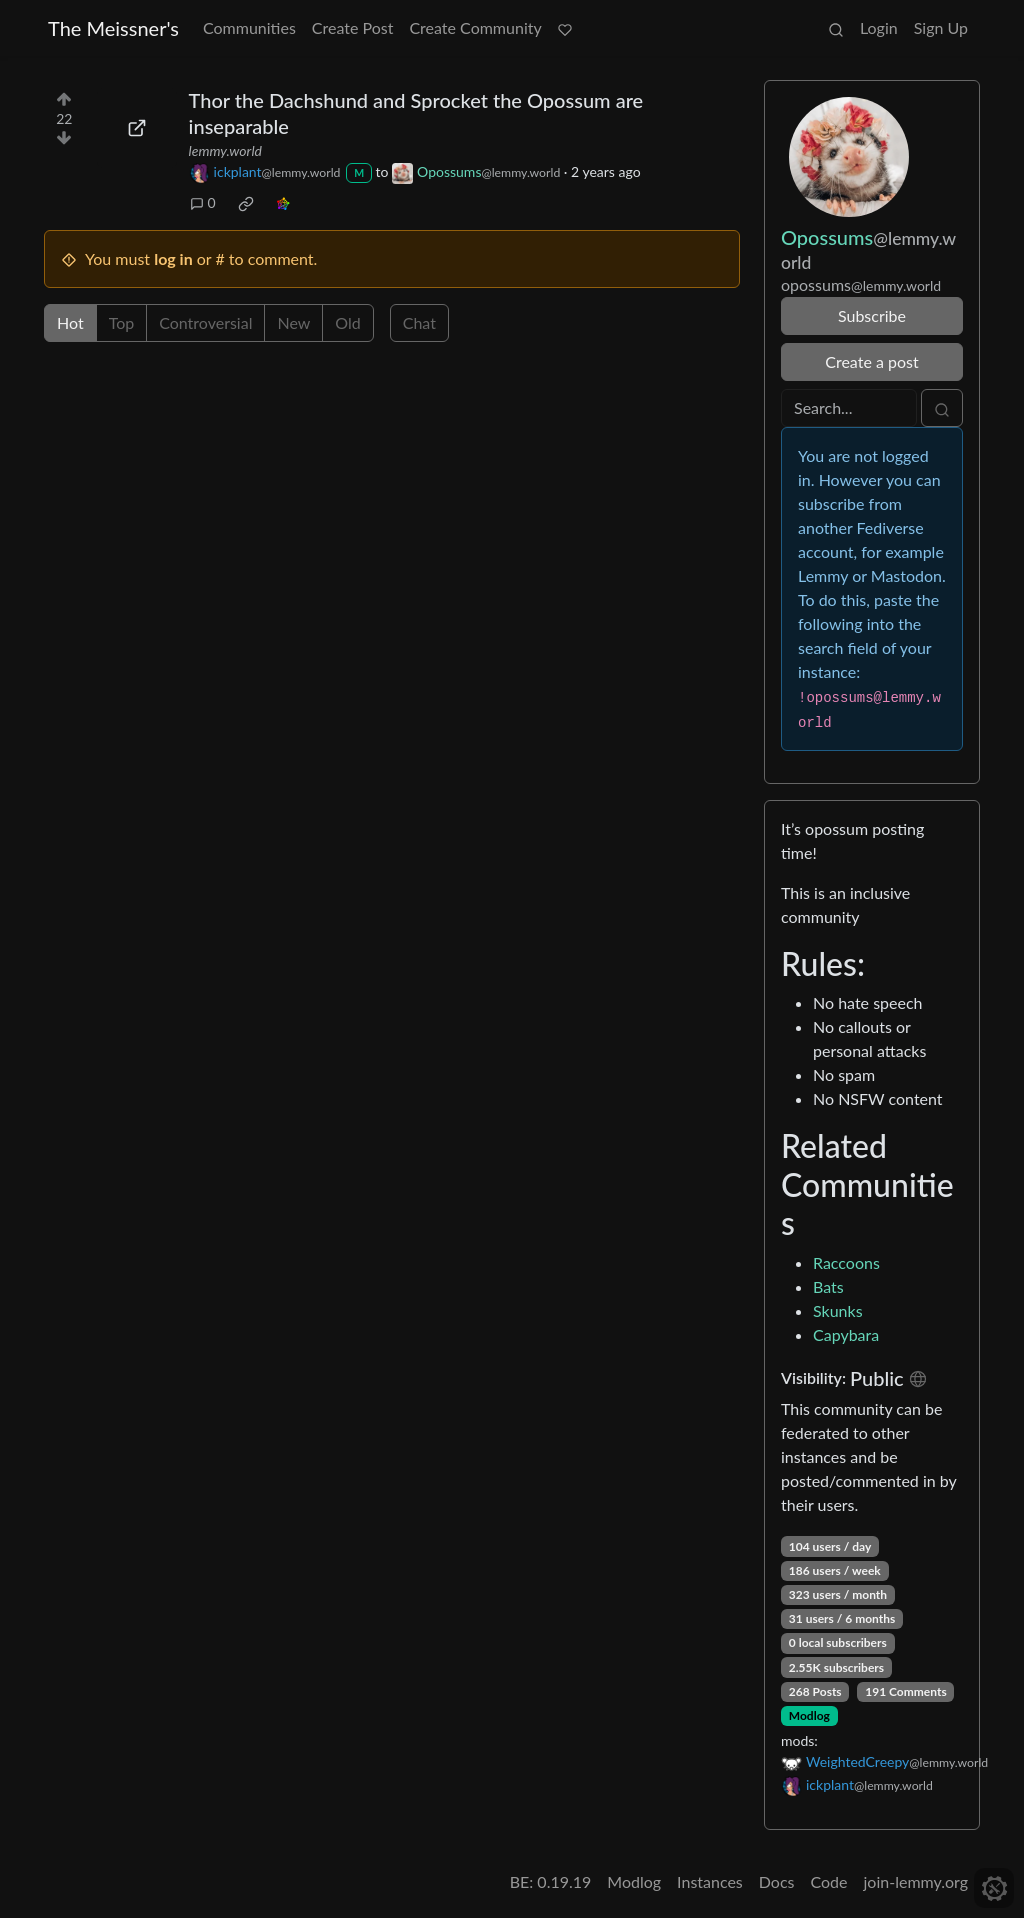 The image size is (1024, 1918). Describe the element at coordinates (846, 1262) in the screenshot. I see `Raccoons` at that location.